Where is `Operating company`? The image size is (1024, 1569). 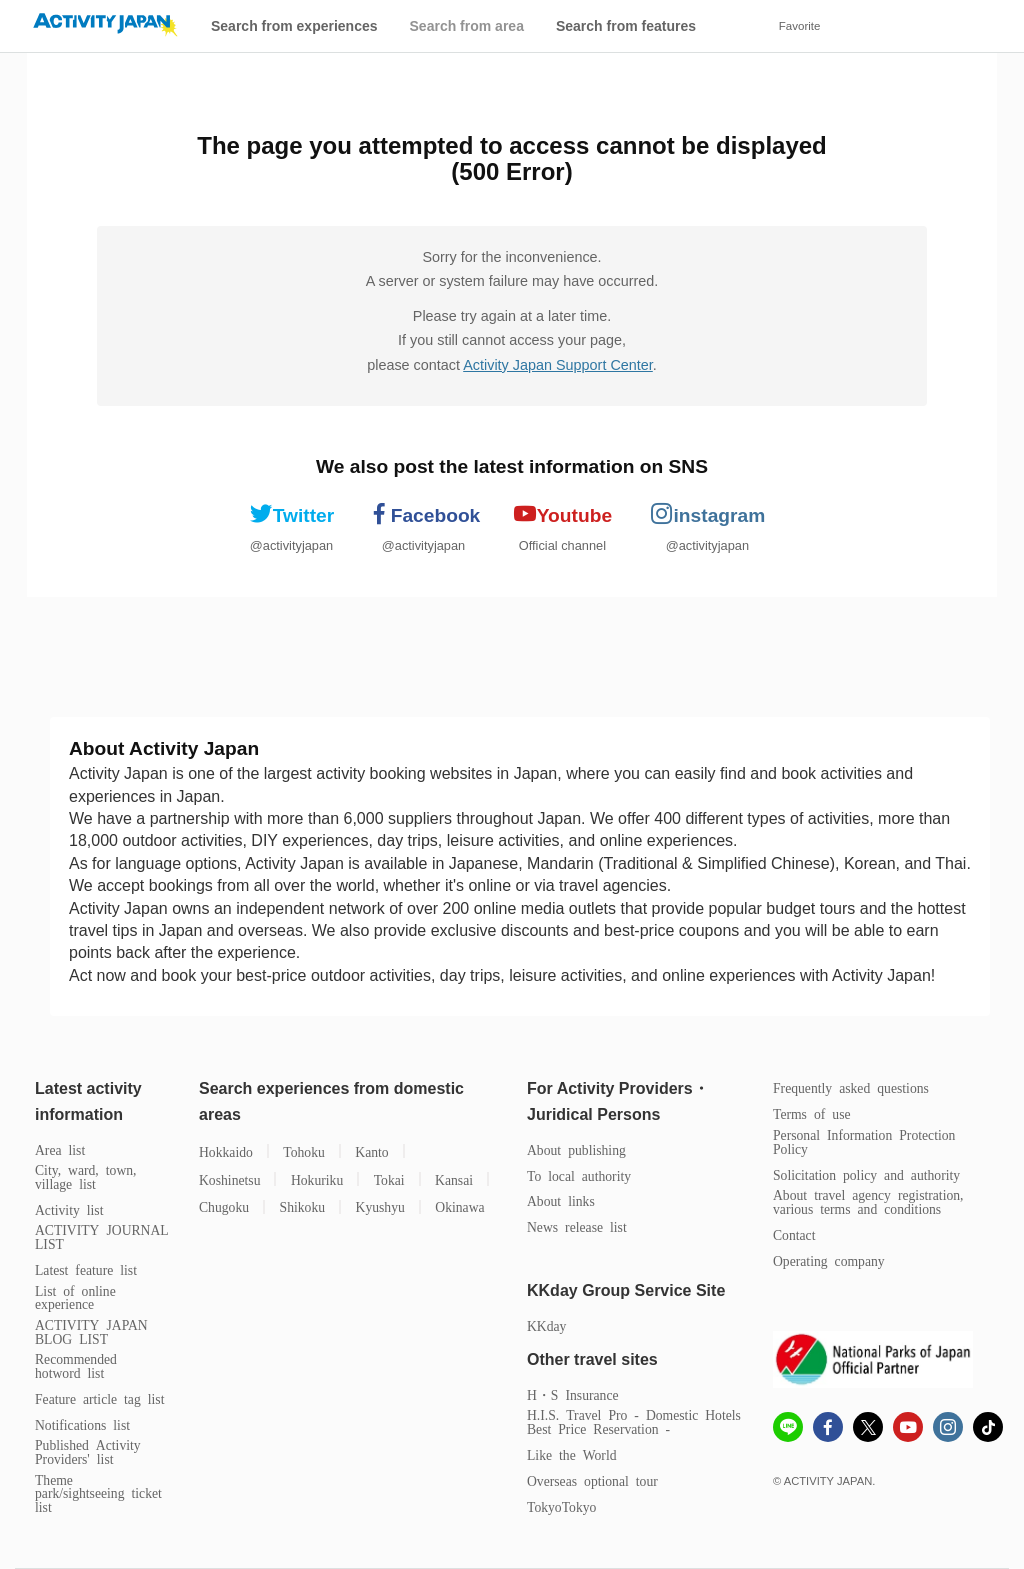 Operating company is located at coordinates (829, 1260).